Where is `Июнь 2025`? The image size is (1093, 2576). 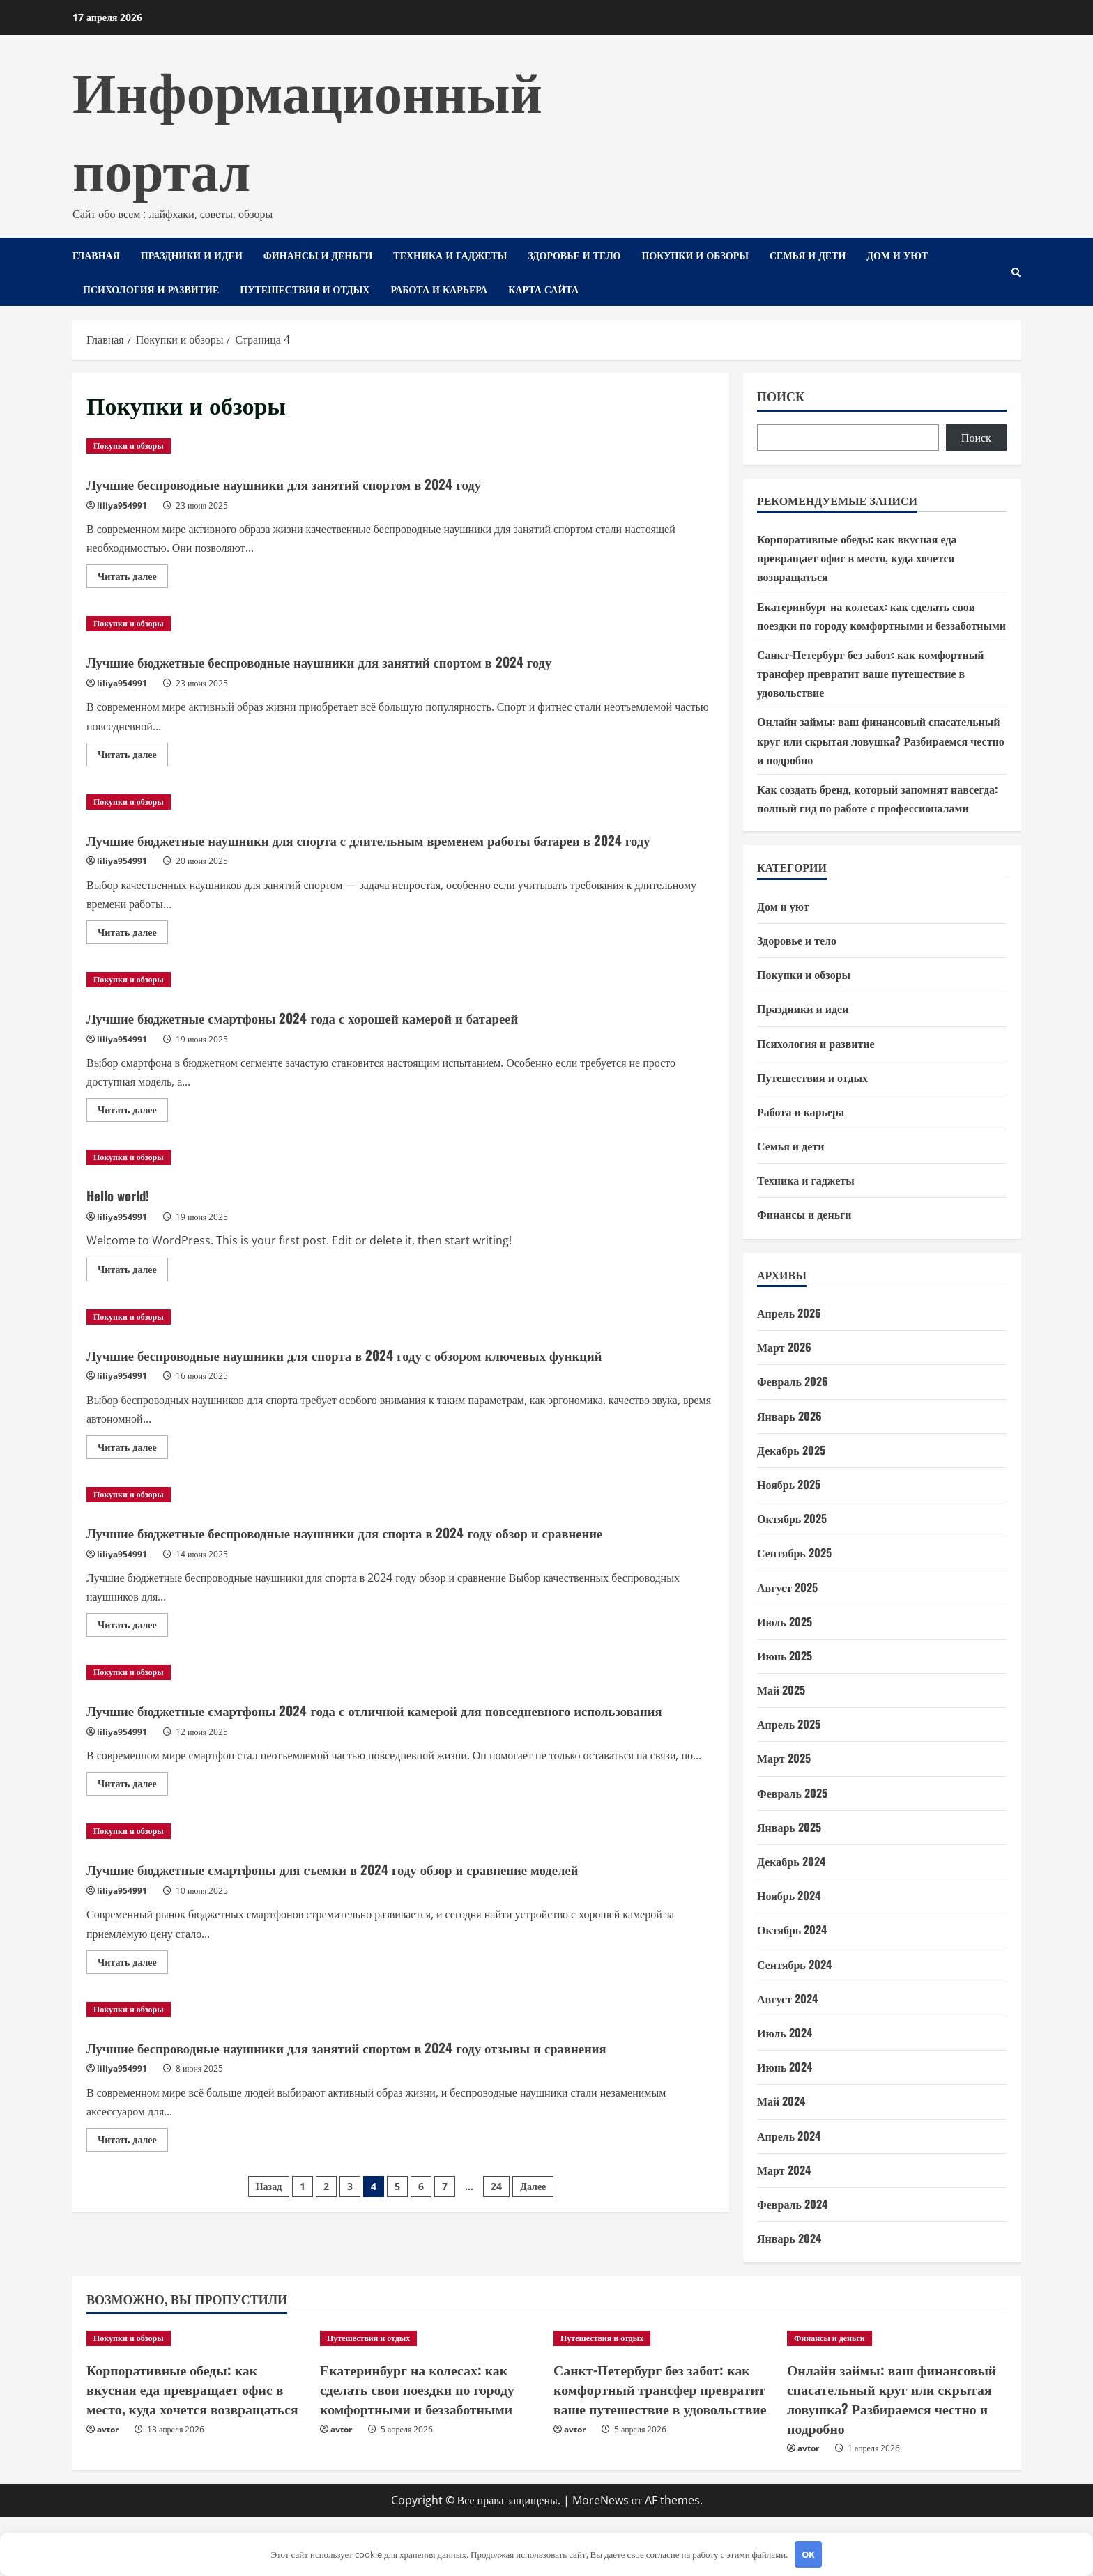
Июнь 2025 is located at coordinates (784, 1655).